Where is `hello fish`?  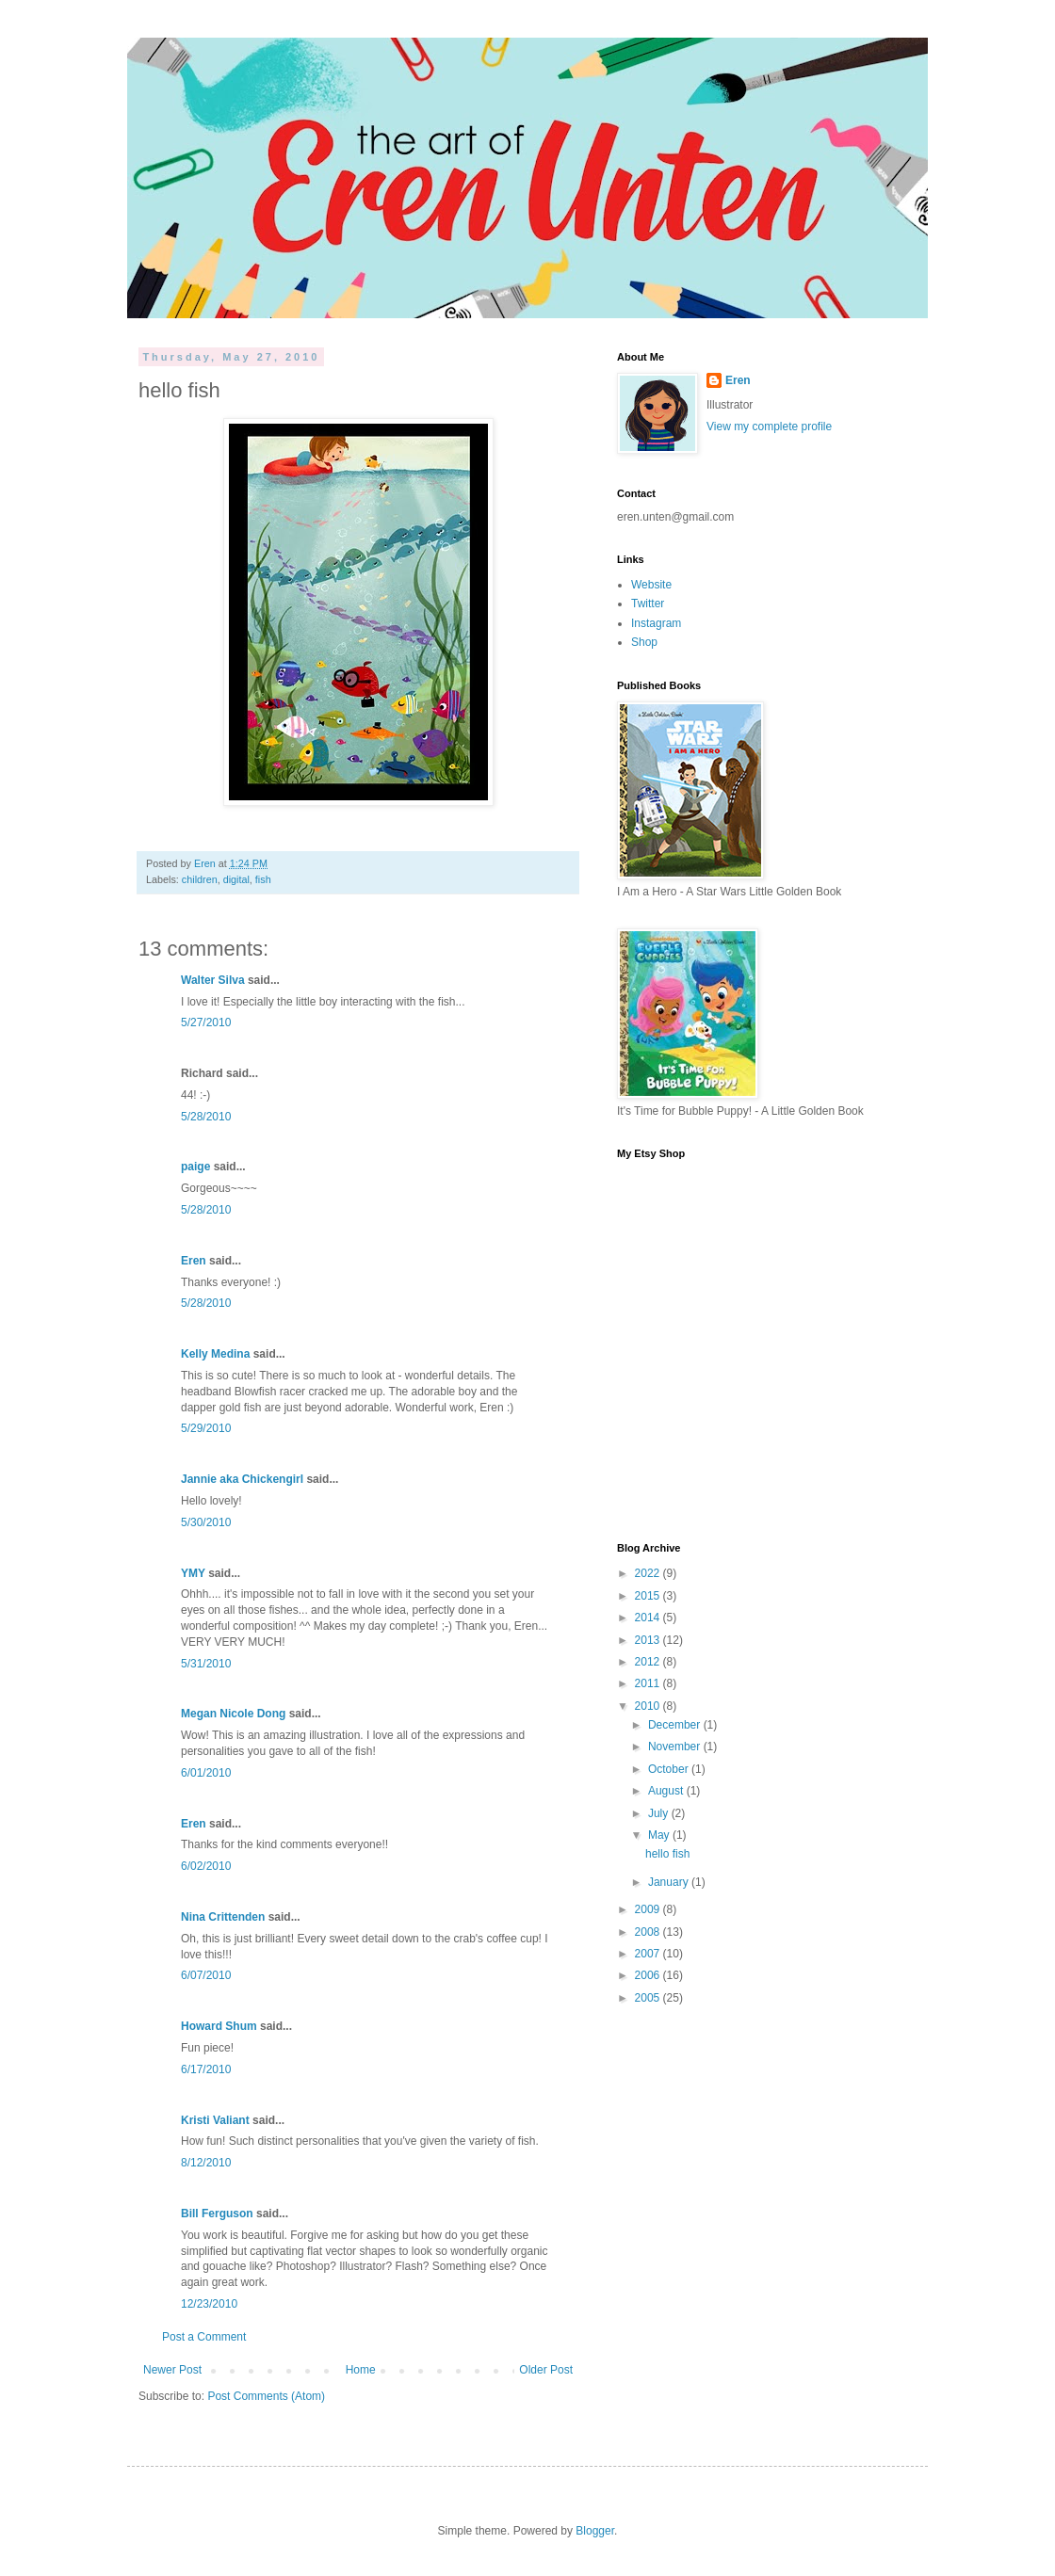 hello fish is located at coordinates (667, 1853).